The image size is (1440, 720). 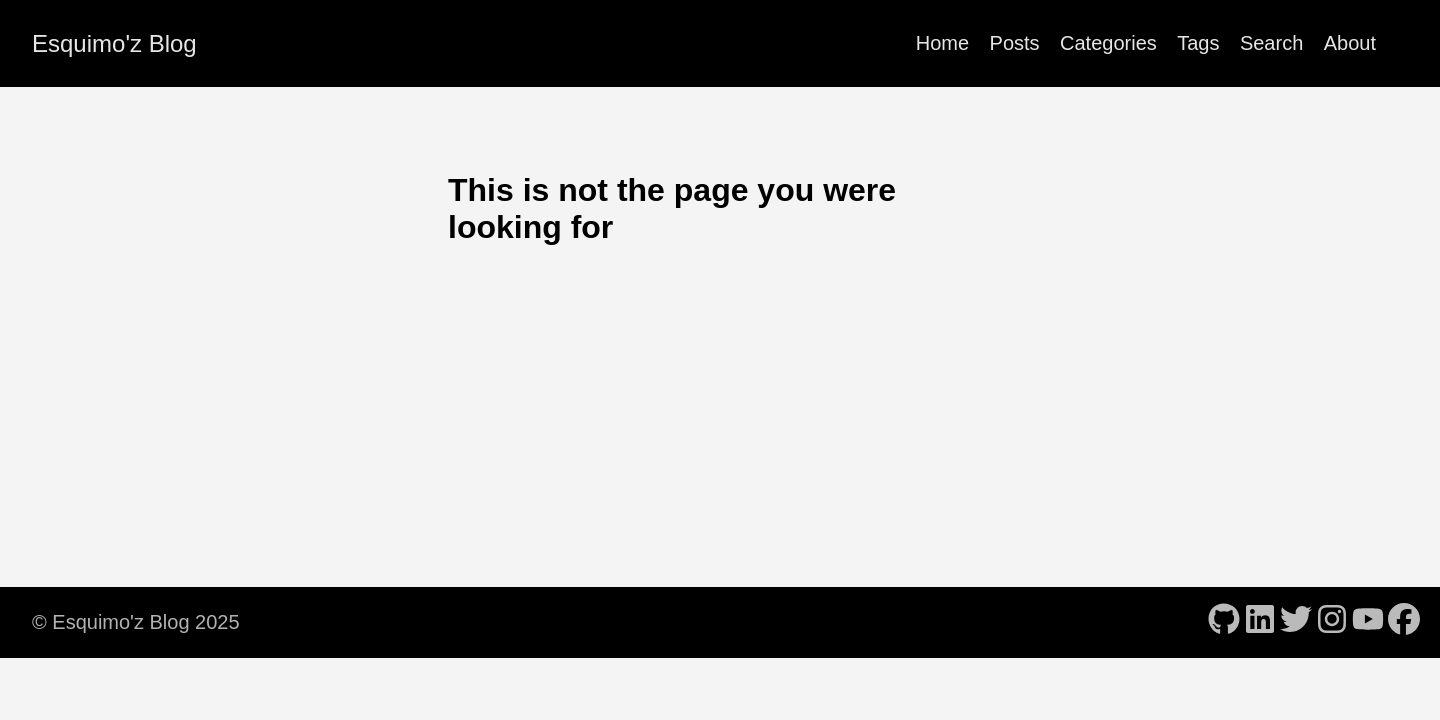 I want to click on [follow on GitHub - Opens in a new window], so click(x=1224, y=621).